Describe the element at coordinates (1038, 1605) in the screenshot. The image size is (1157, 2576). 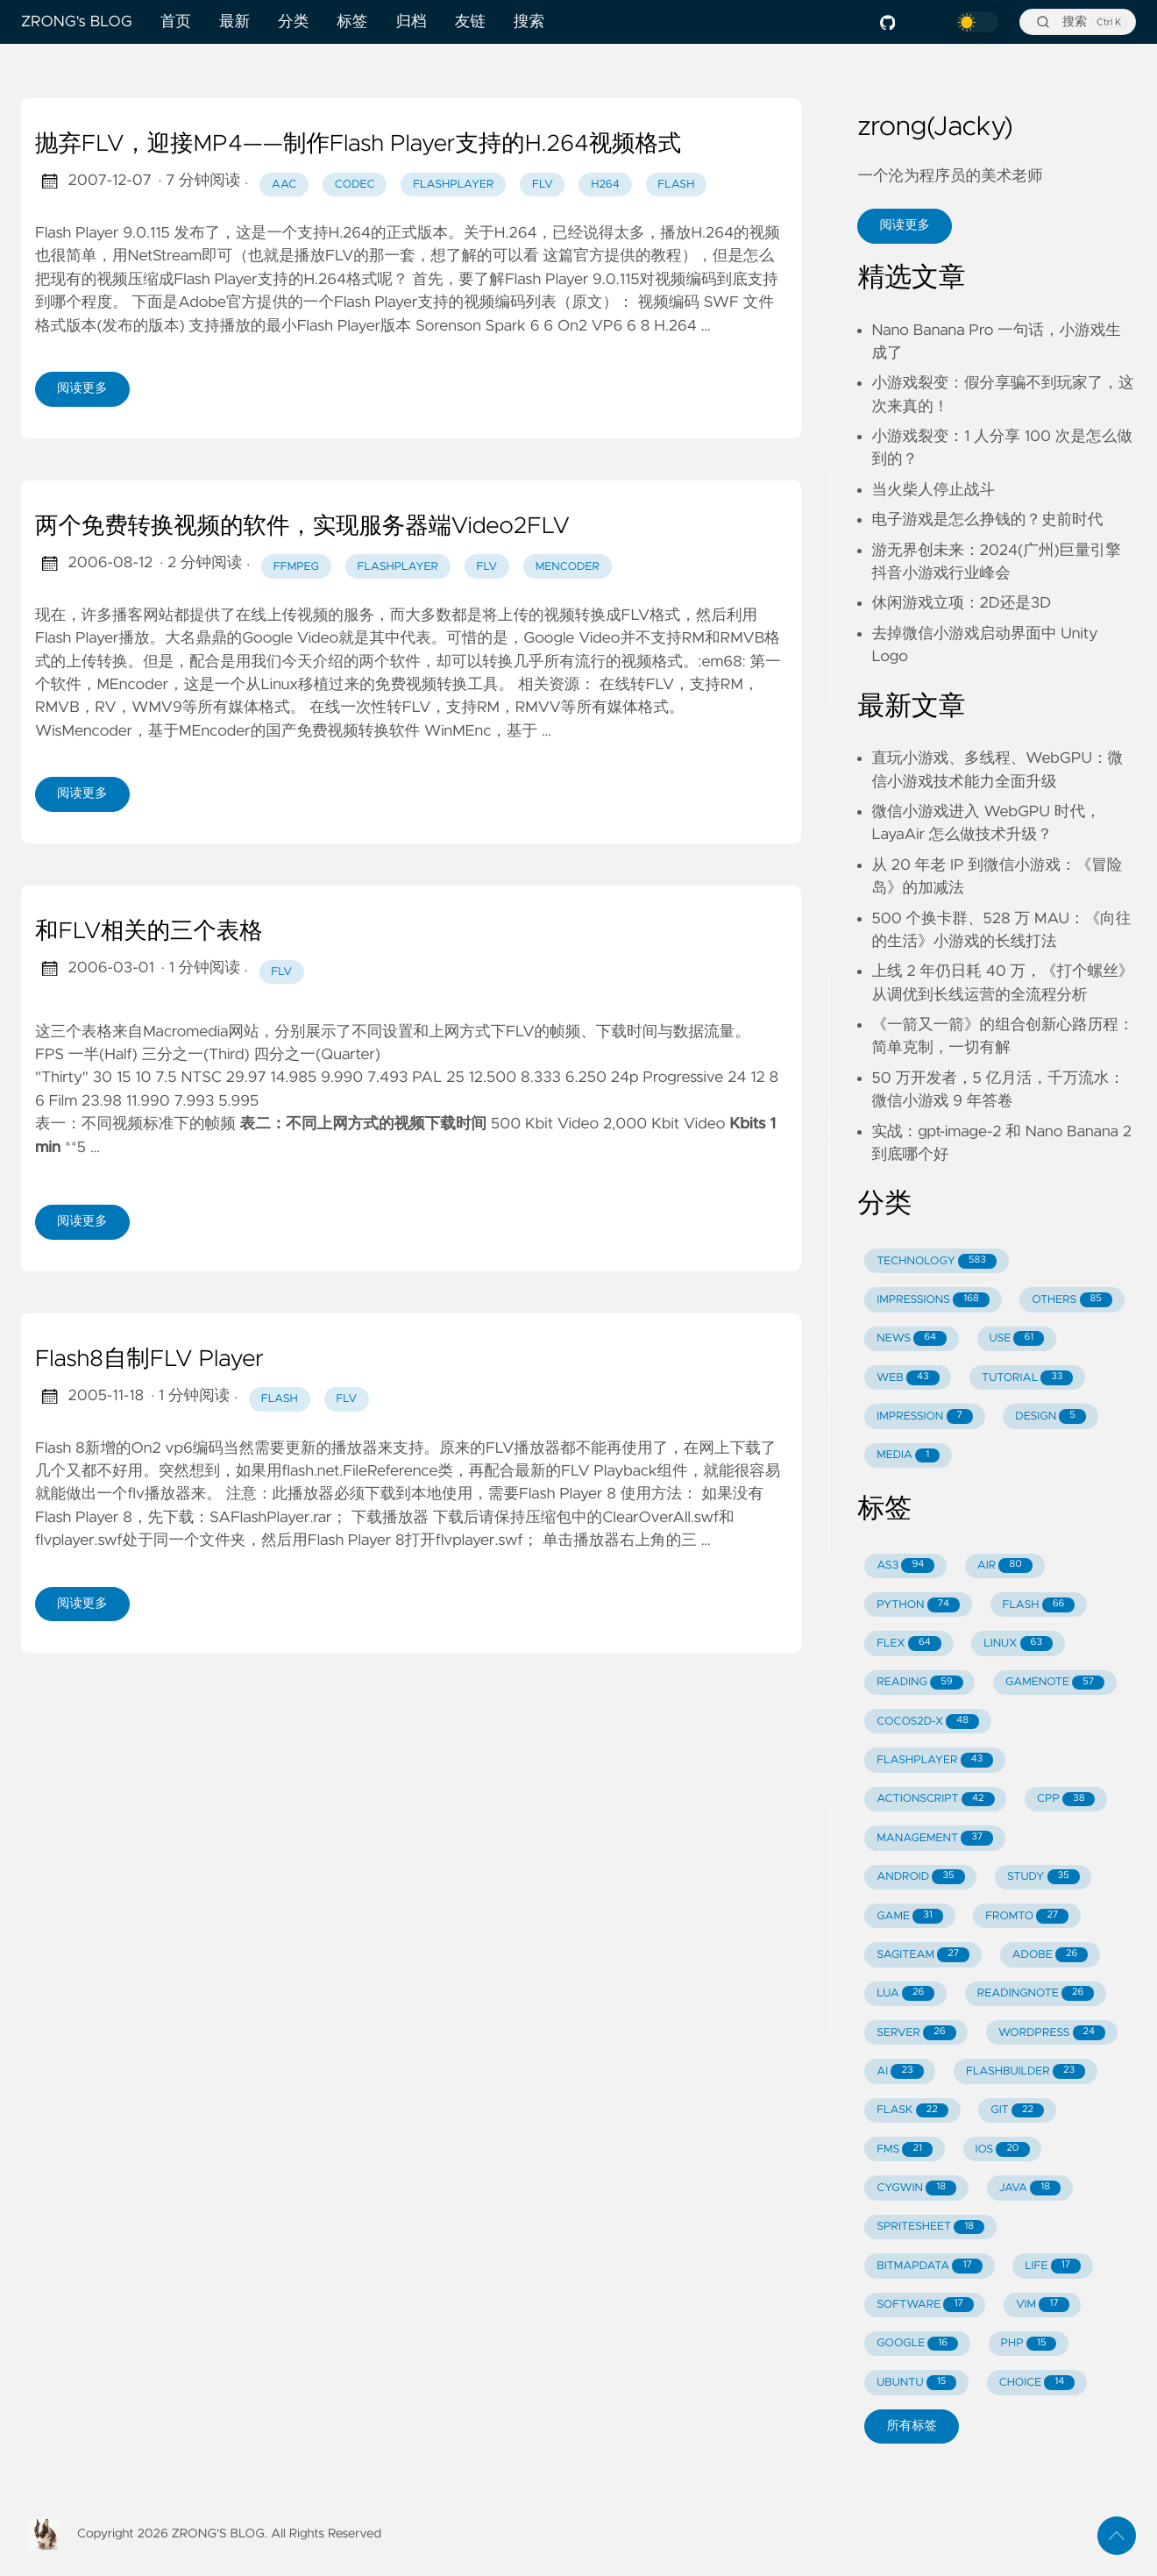
I see `FLASH` at that location.